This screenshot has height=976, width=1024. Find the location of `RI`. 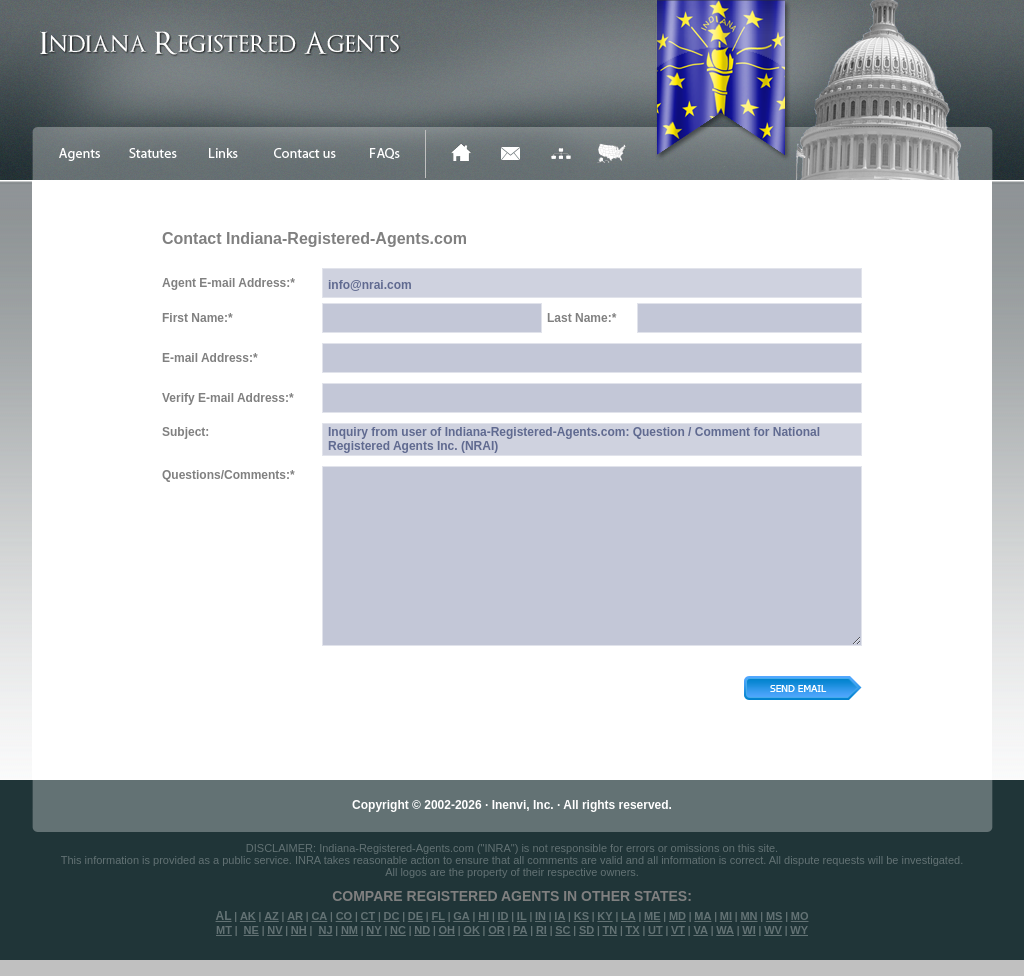

RI is located at coordinates (541, 930).